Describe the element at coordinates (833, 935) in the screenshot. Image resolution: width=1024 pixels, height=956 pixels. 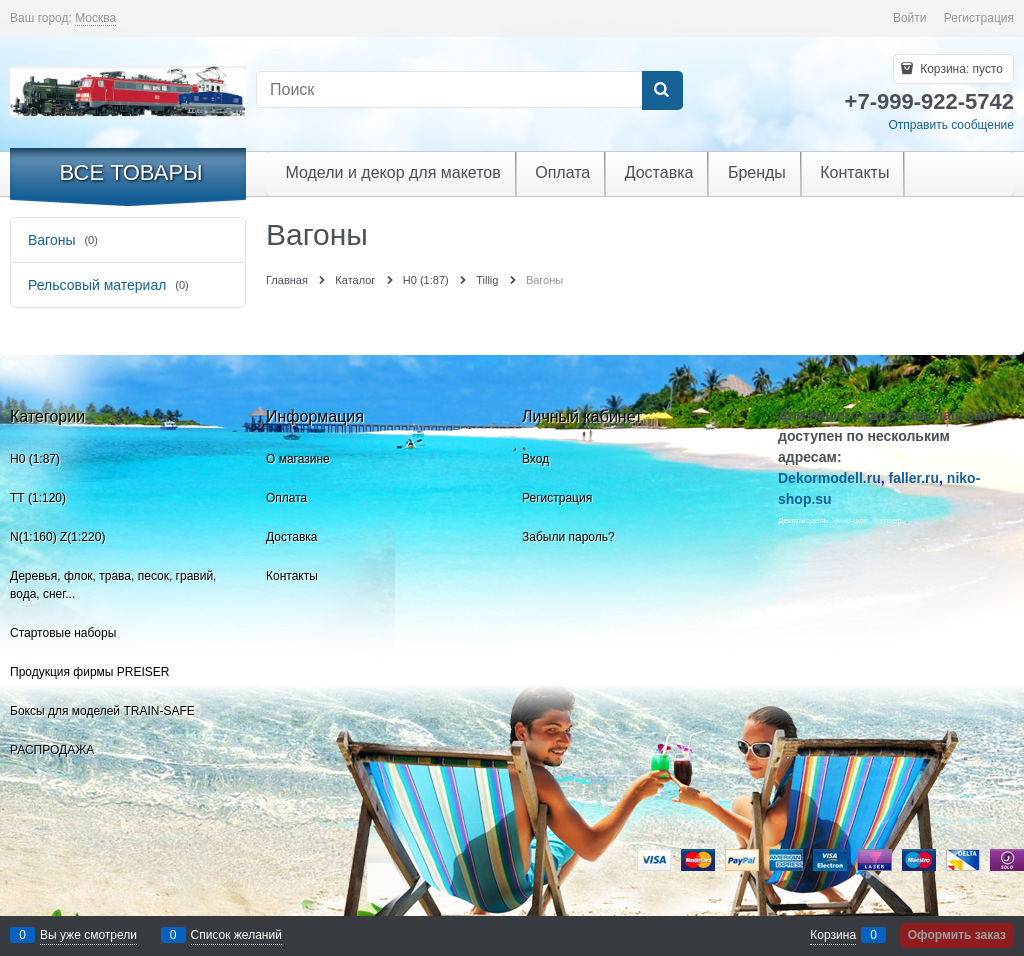
I see `Корзина` at that location.